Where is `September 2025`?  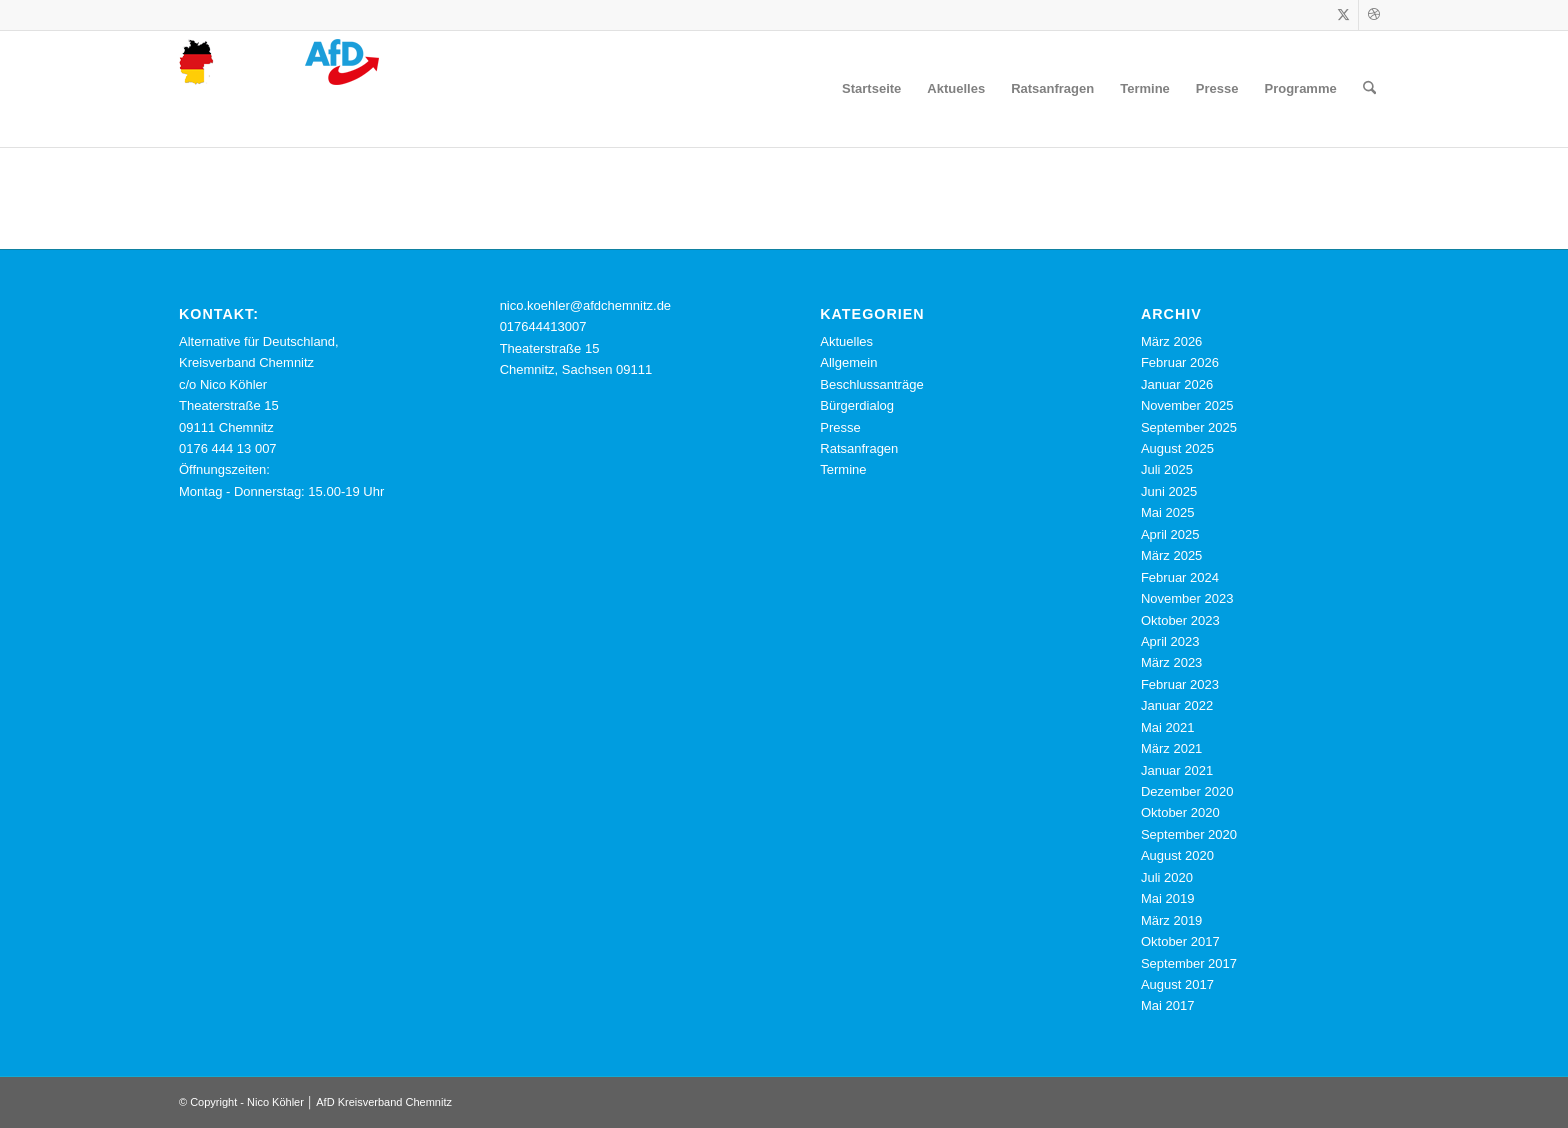
September 2025 is located at coordinates (1189, 427).